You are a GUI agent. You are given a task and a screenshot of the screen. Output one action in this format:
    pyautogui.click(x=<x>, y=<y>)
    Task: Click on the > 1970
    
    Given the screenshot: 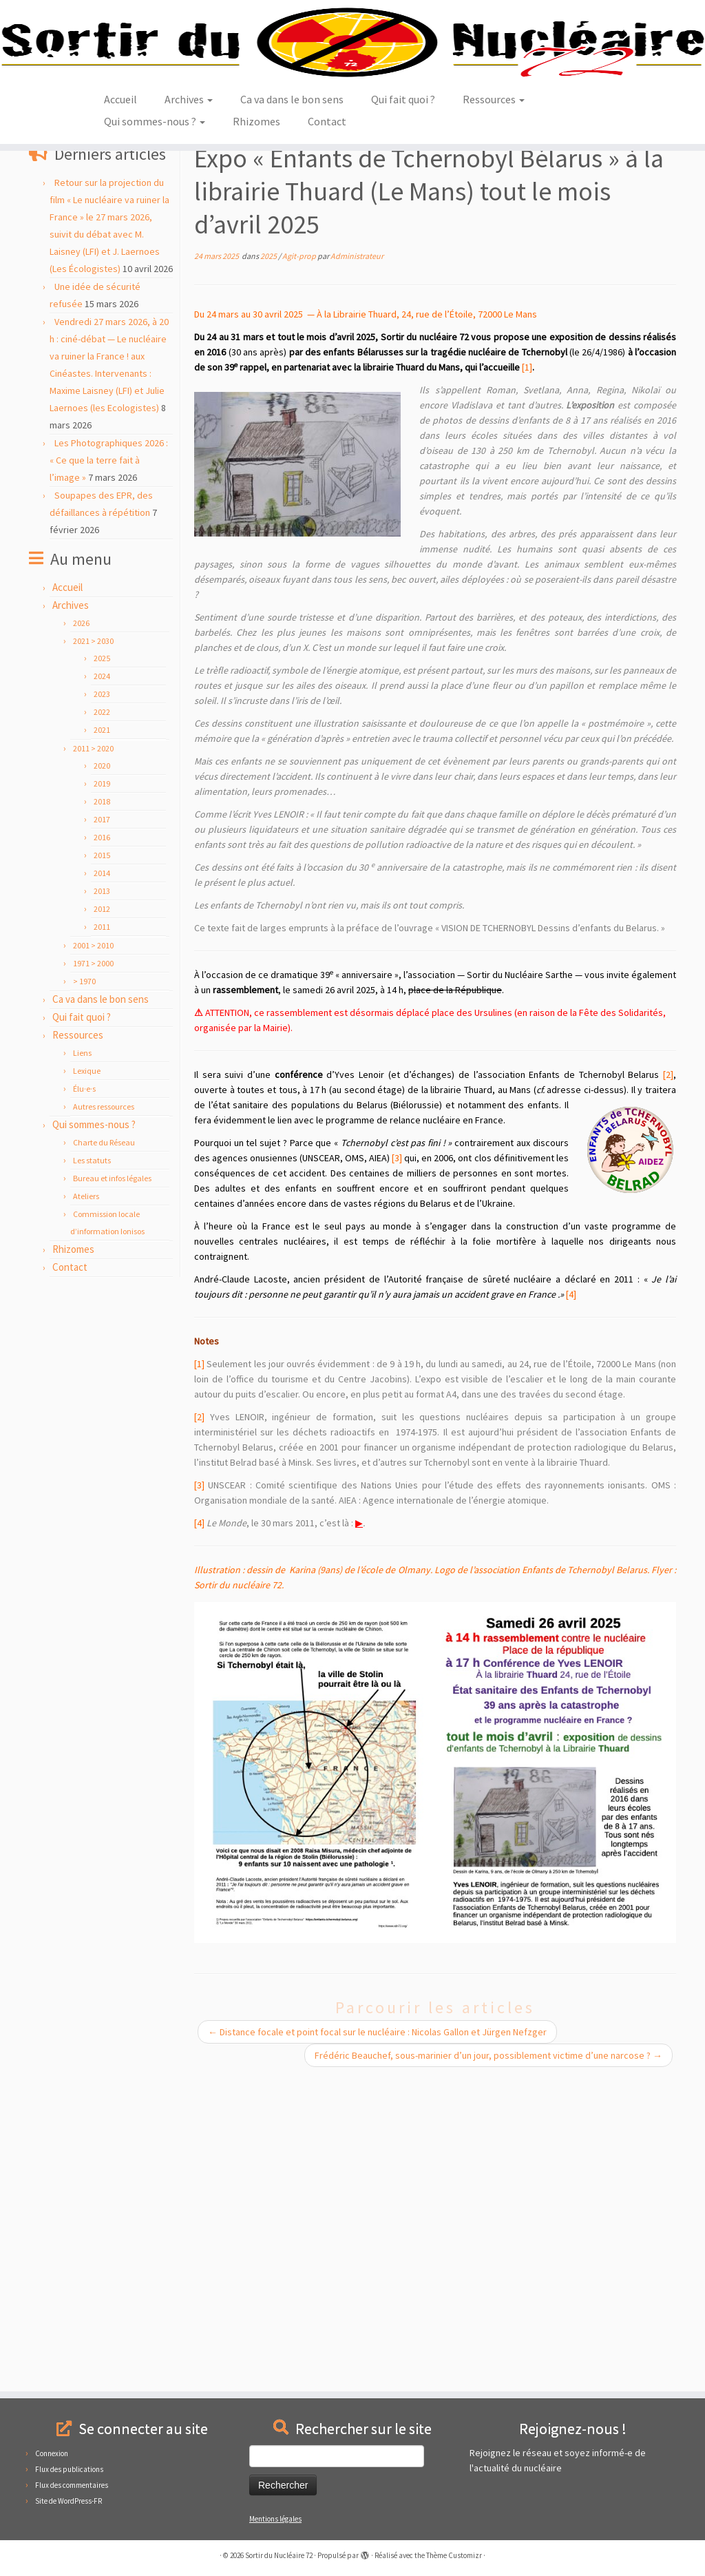 What is the action you would take?
    pyautogui.click(x=84, y=1151)
    